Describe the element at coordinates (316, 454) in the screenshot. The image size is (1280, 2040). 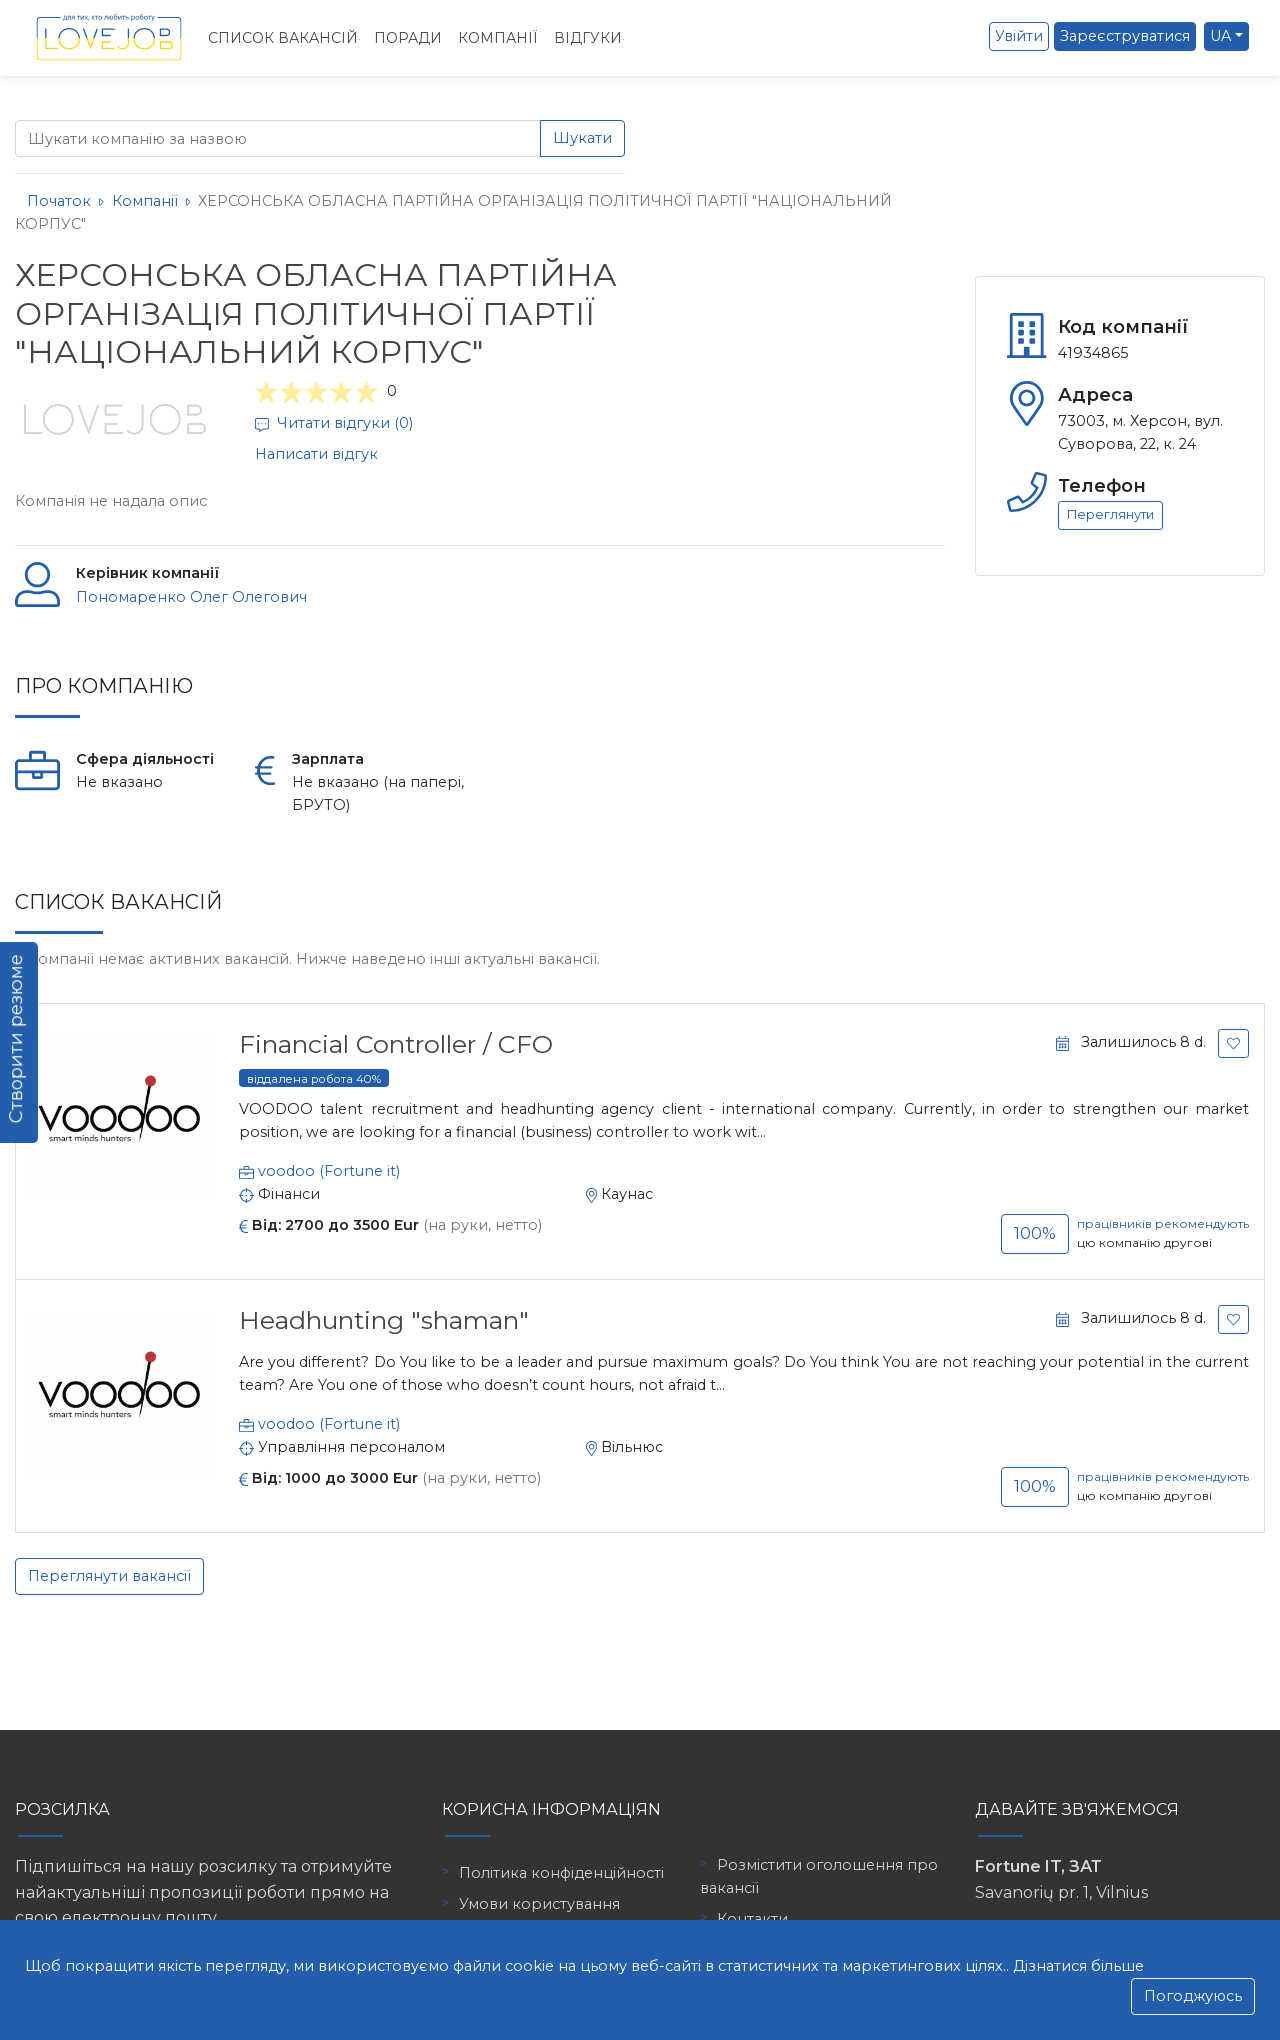
I see `Написати відгук` at that location.